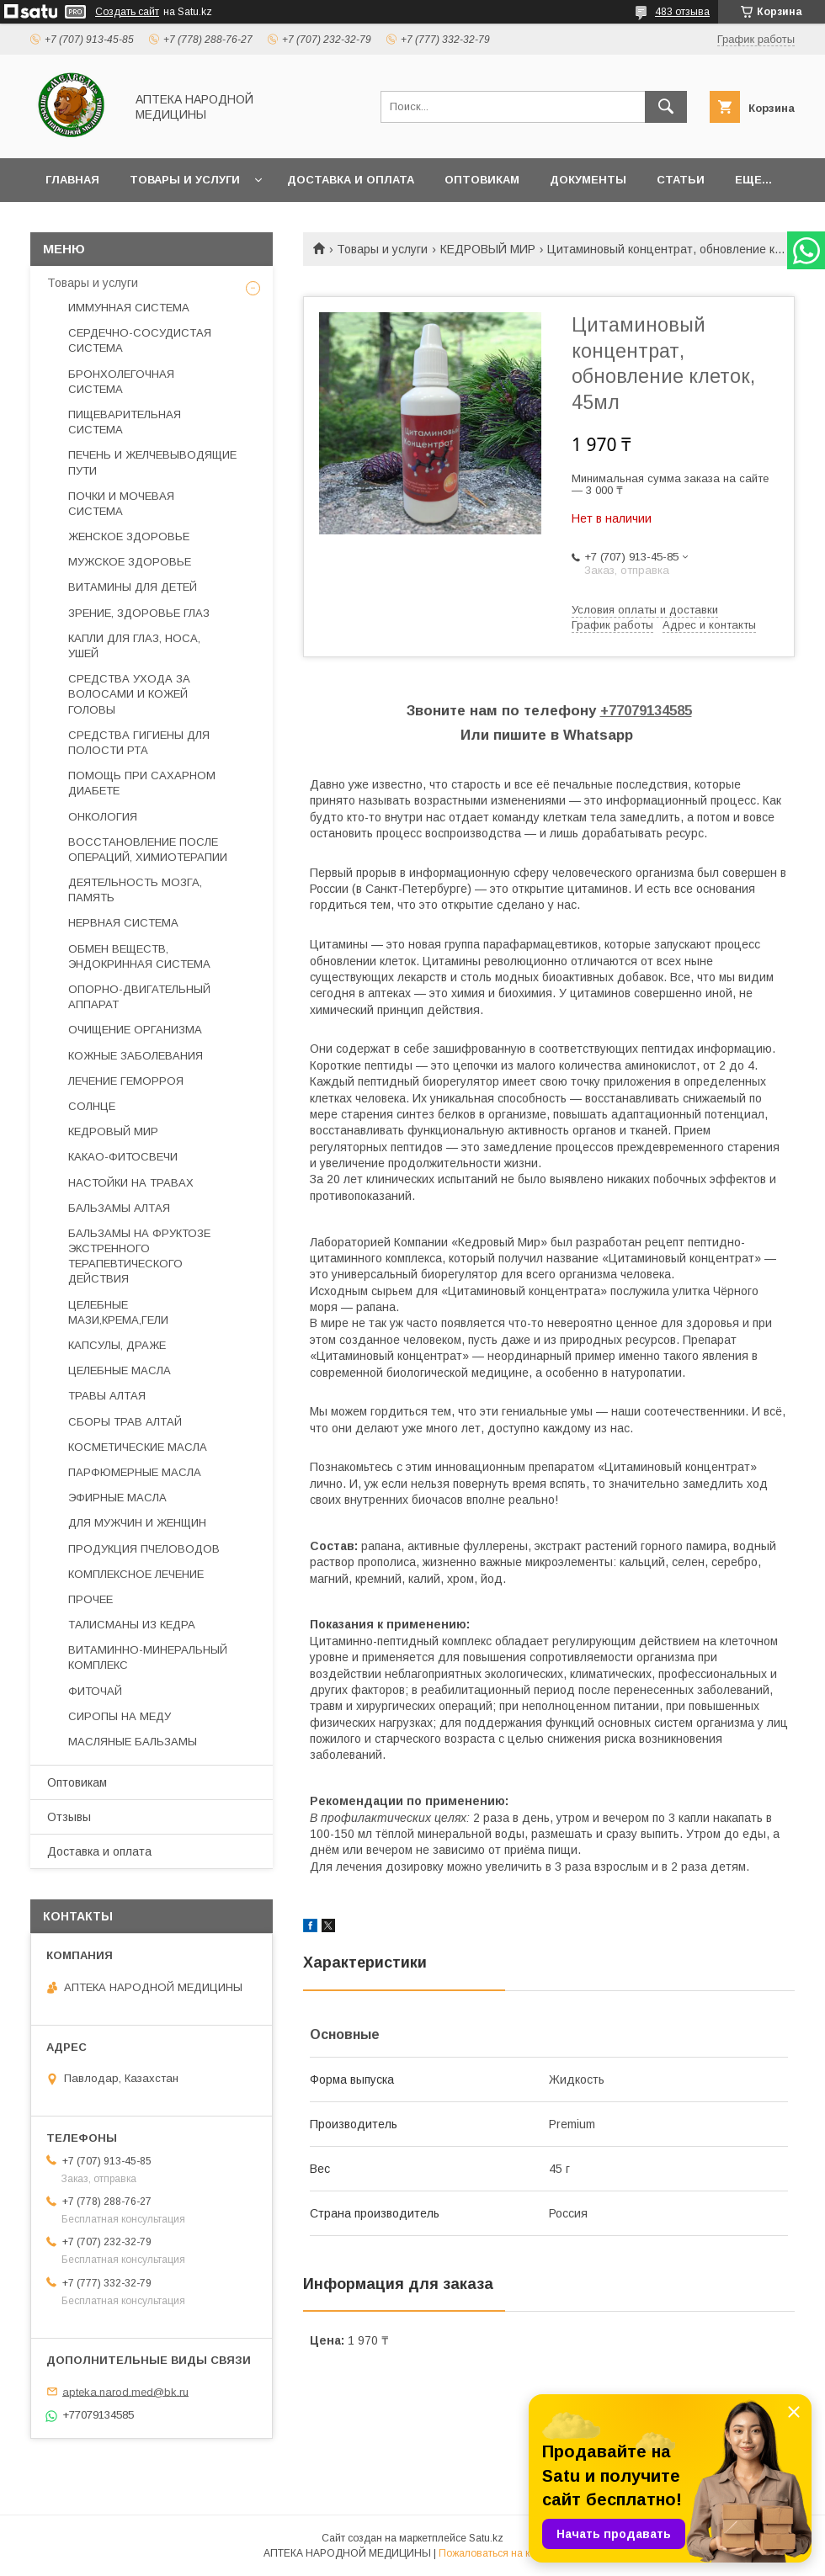 The width and height of the screenshot is (825, 2576). What do you see at coordinates (481, 179) in the screenshot?
I see `Оптовикам` at bounding box center [481, 179].